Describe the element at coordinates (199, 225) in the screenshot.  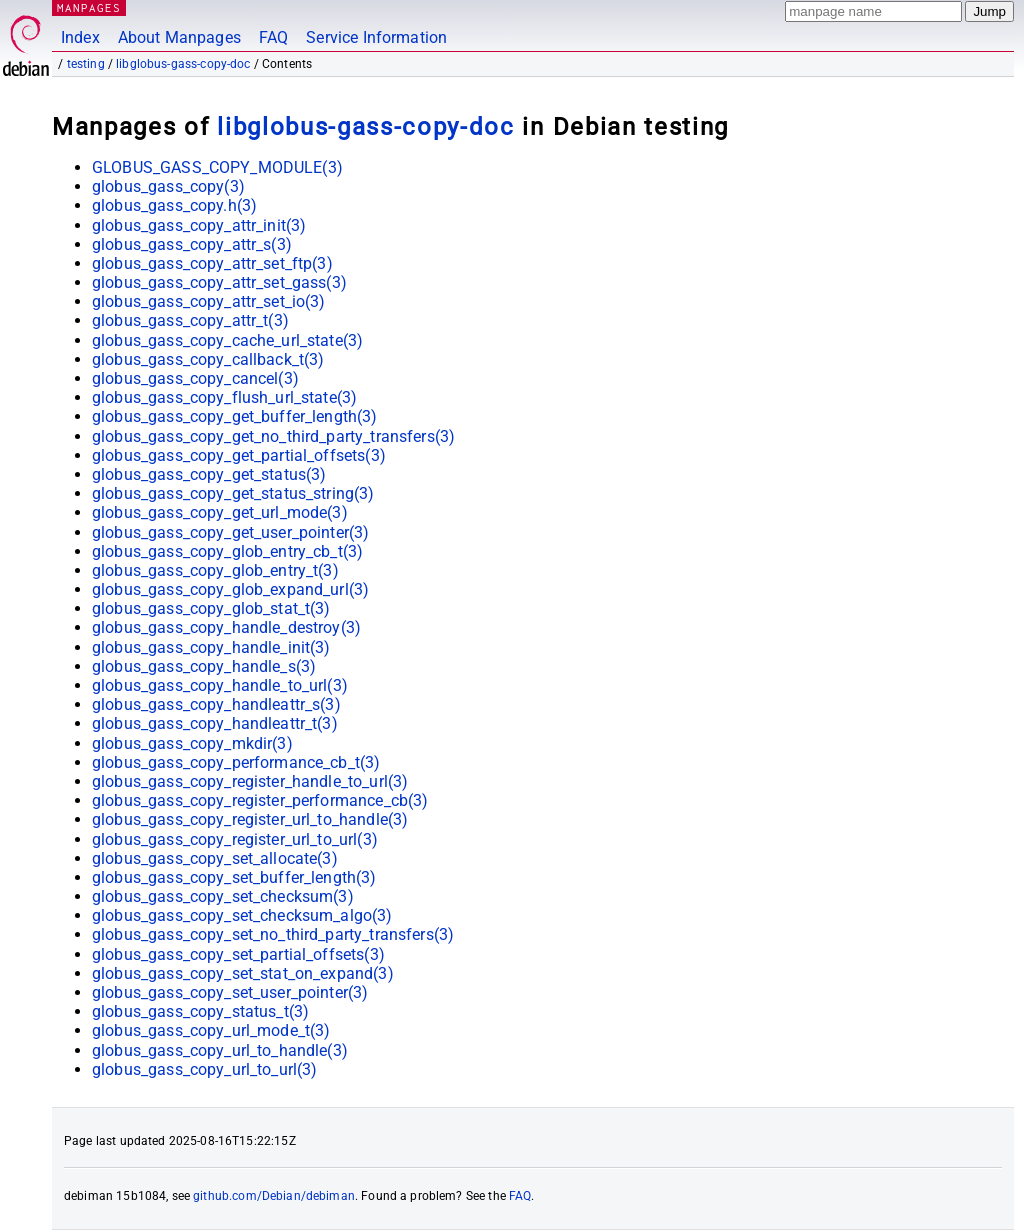
I see `globus_gass_copy_attr_init(3)` at that location.